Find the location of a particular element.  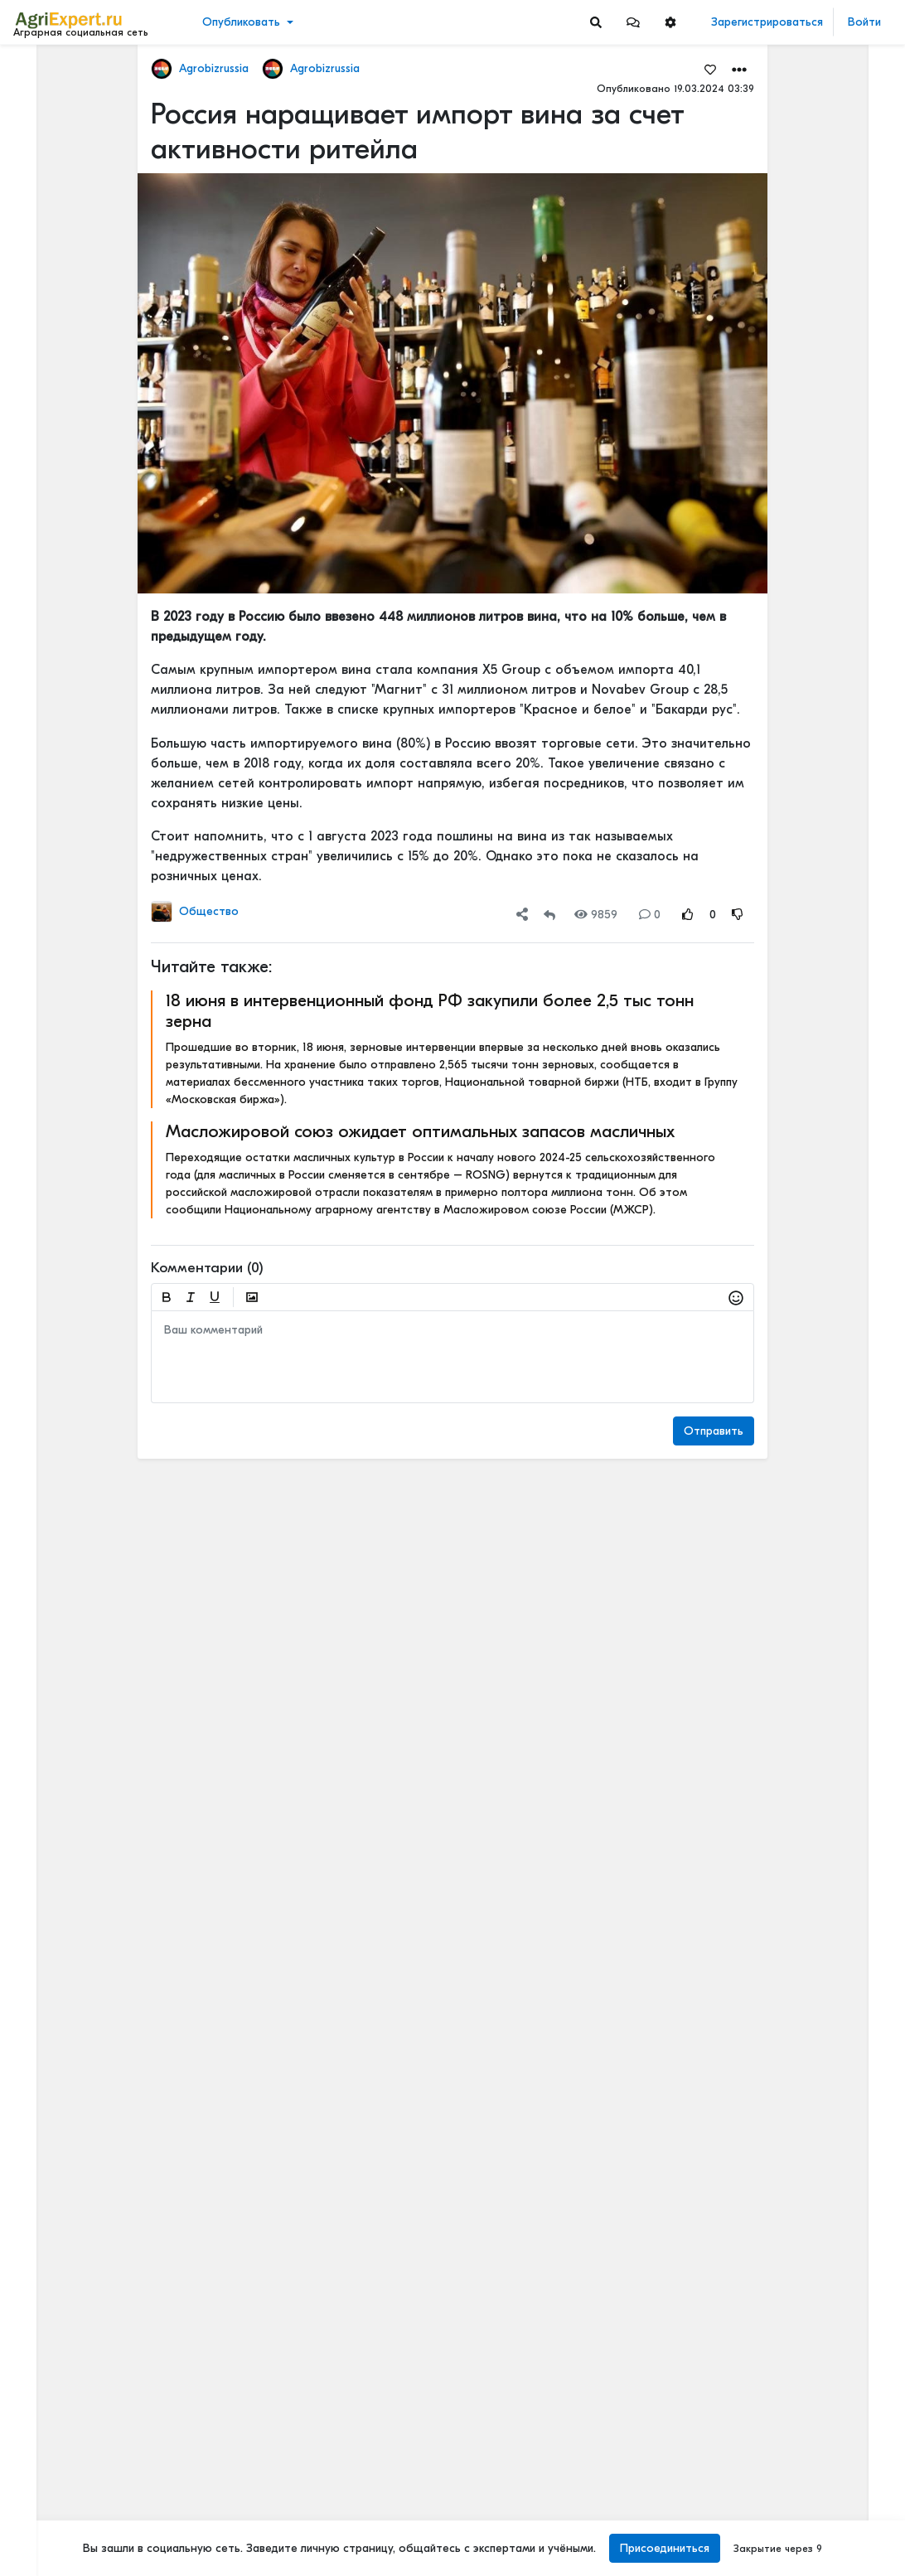

[Search] is located at coordinates (595, 21).